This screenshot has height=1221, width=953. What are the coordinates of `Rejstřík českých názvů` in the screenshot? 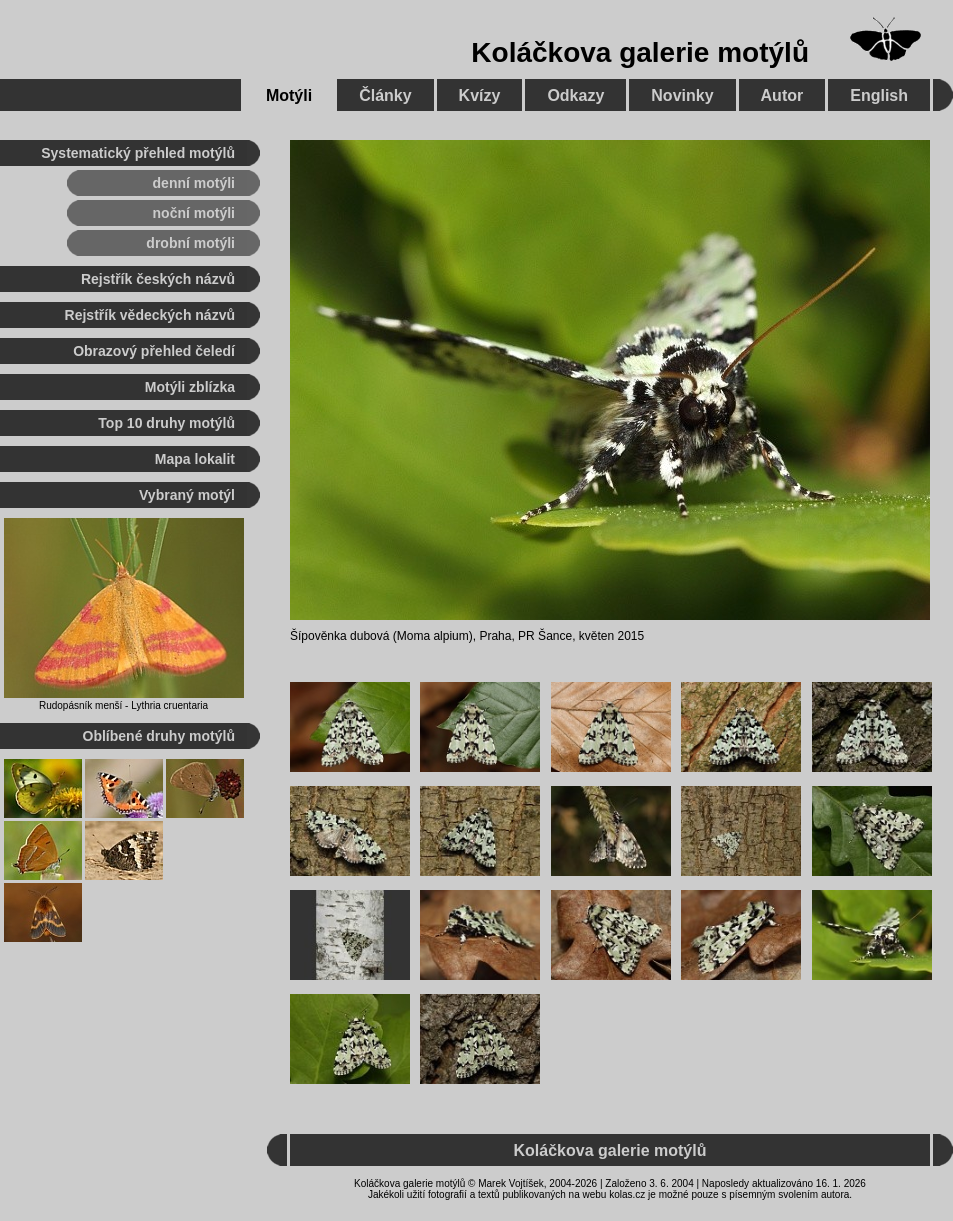 It's located at (158, 279).